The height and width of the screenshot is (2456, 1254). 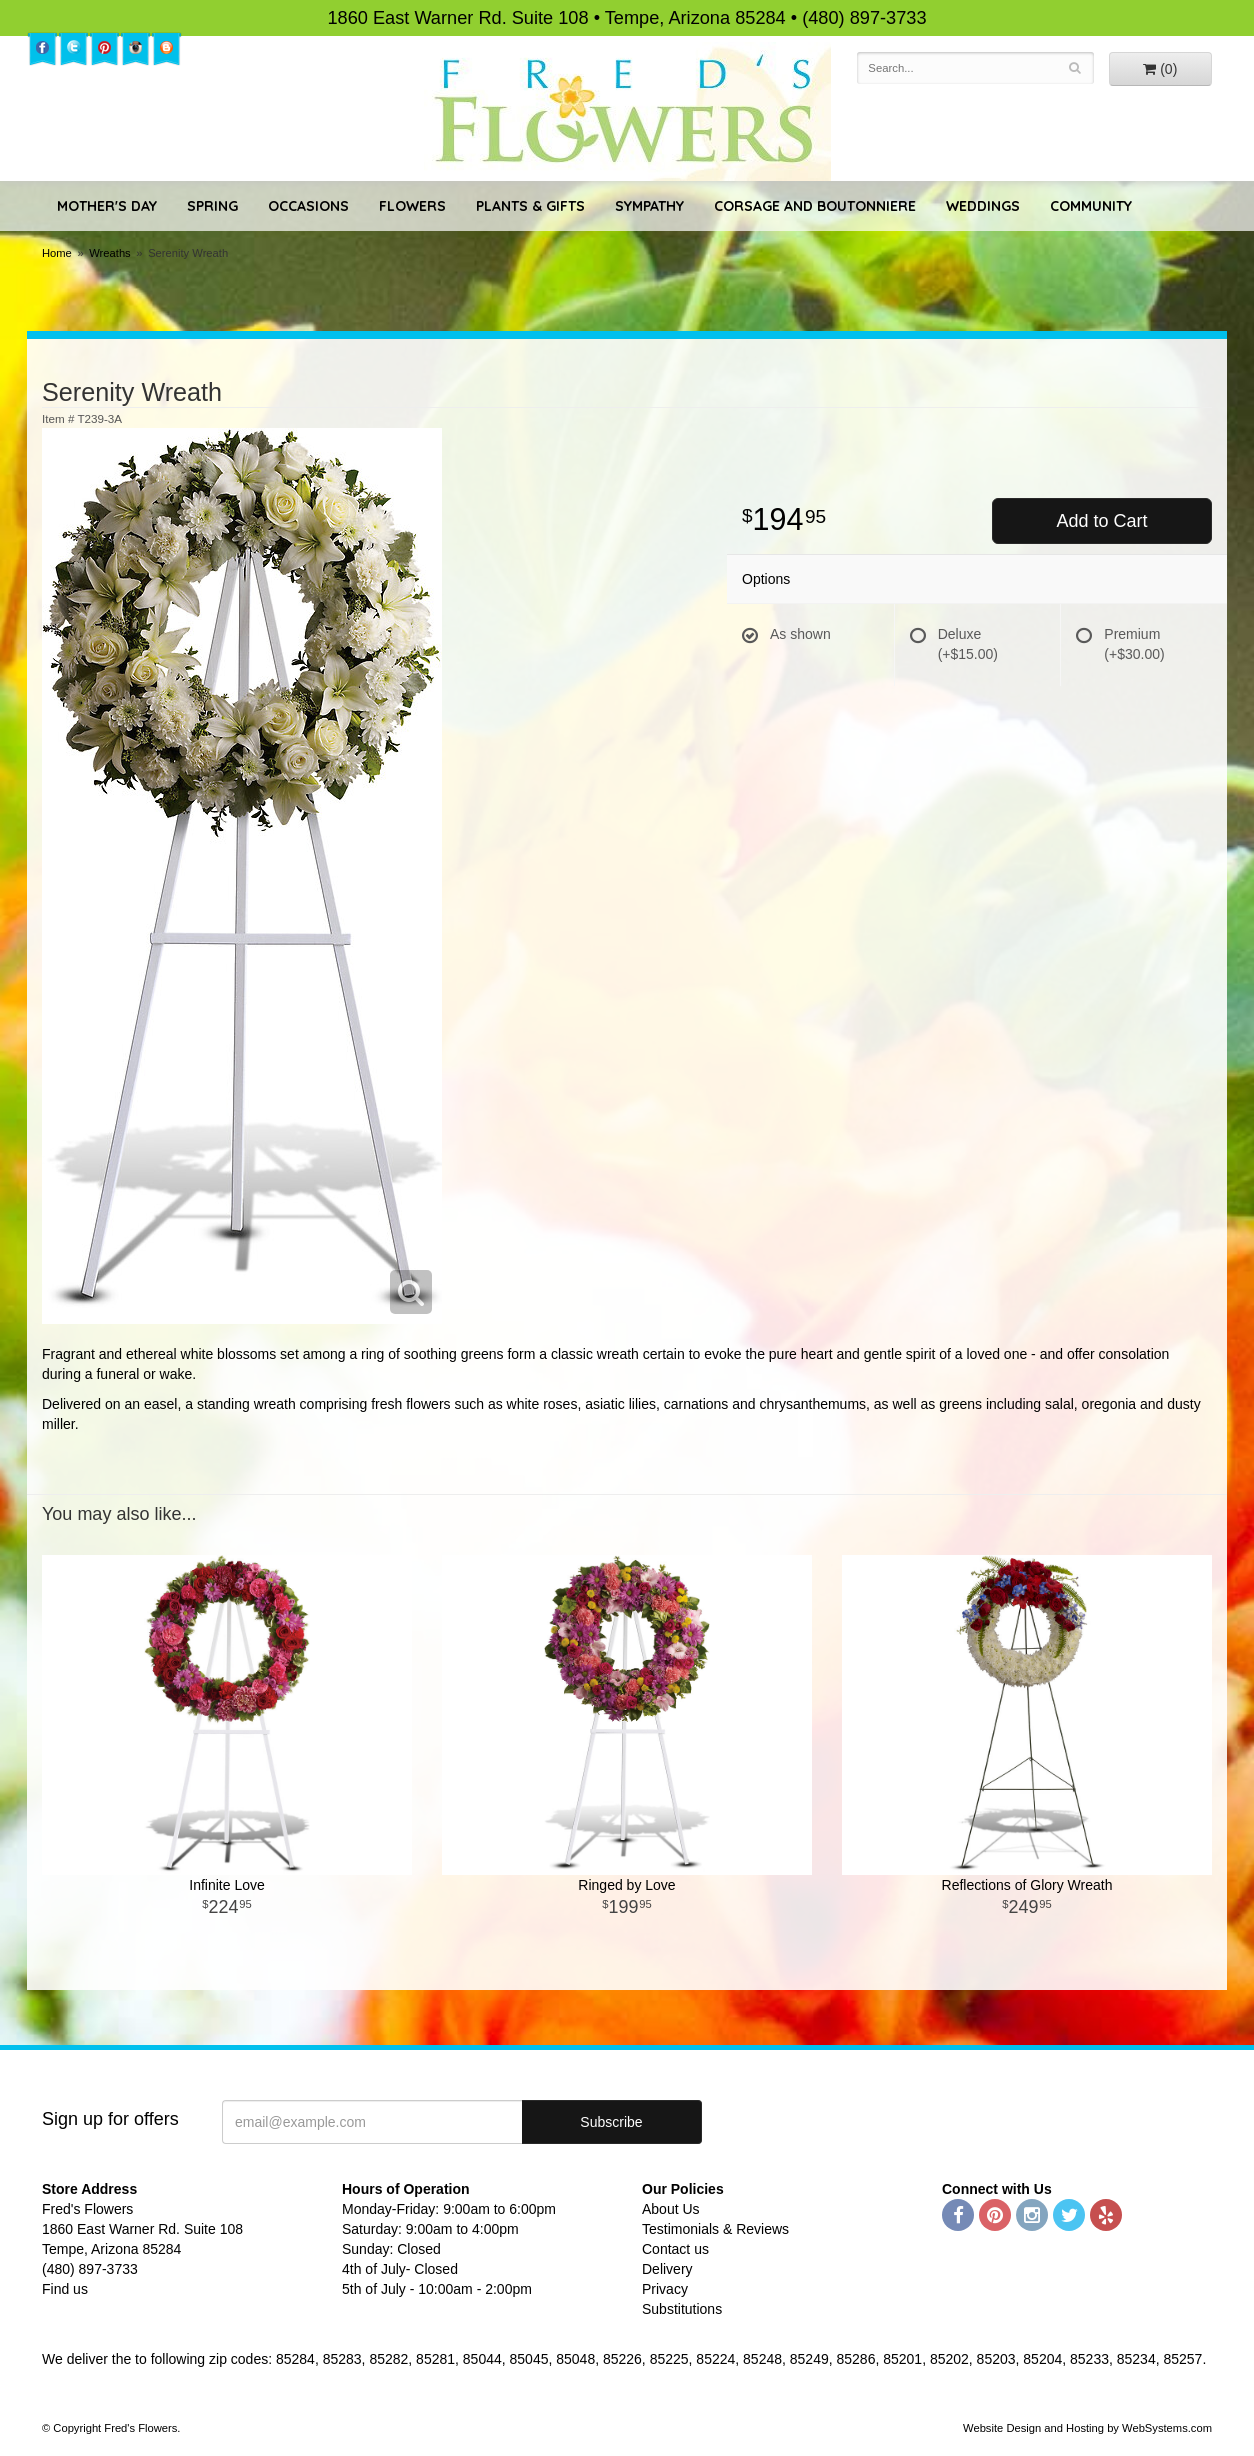 I want to click on Occasions, so click(x=308, y=206).